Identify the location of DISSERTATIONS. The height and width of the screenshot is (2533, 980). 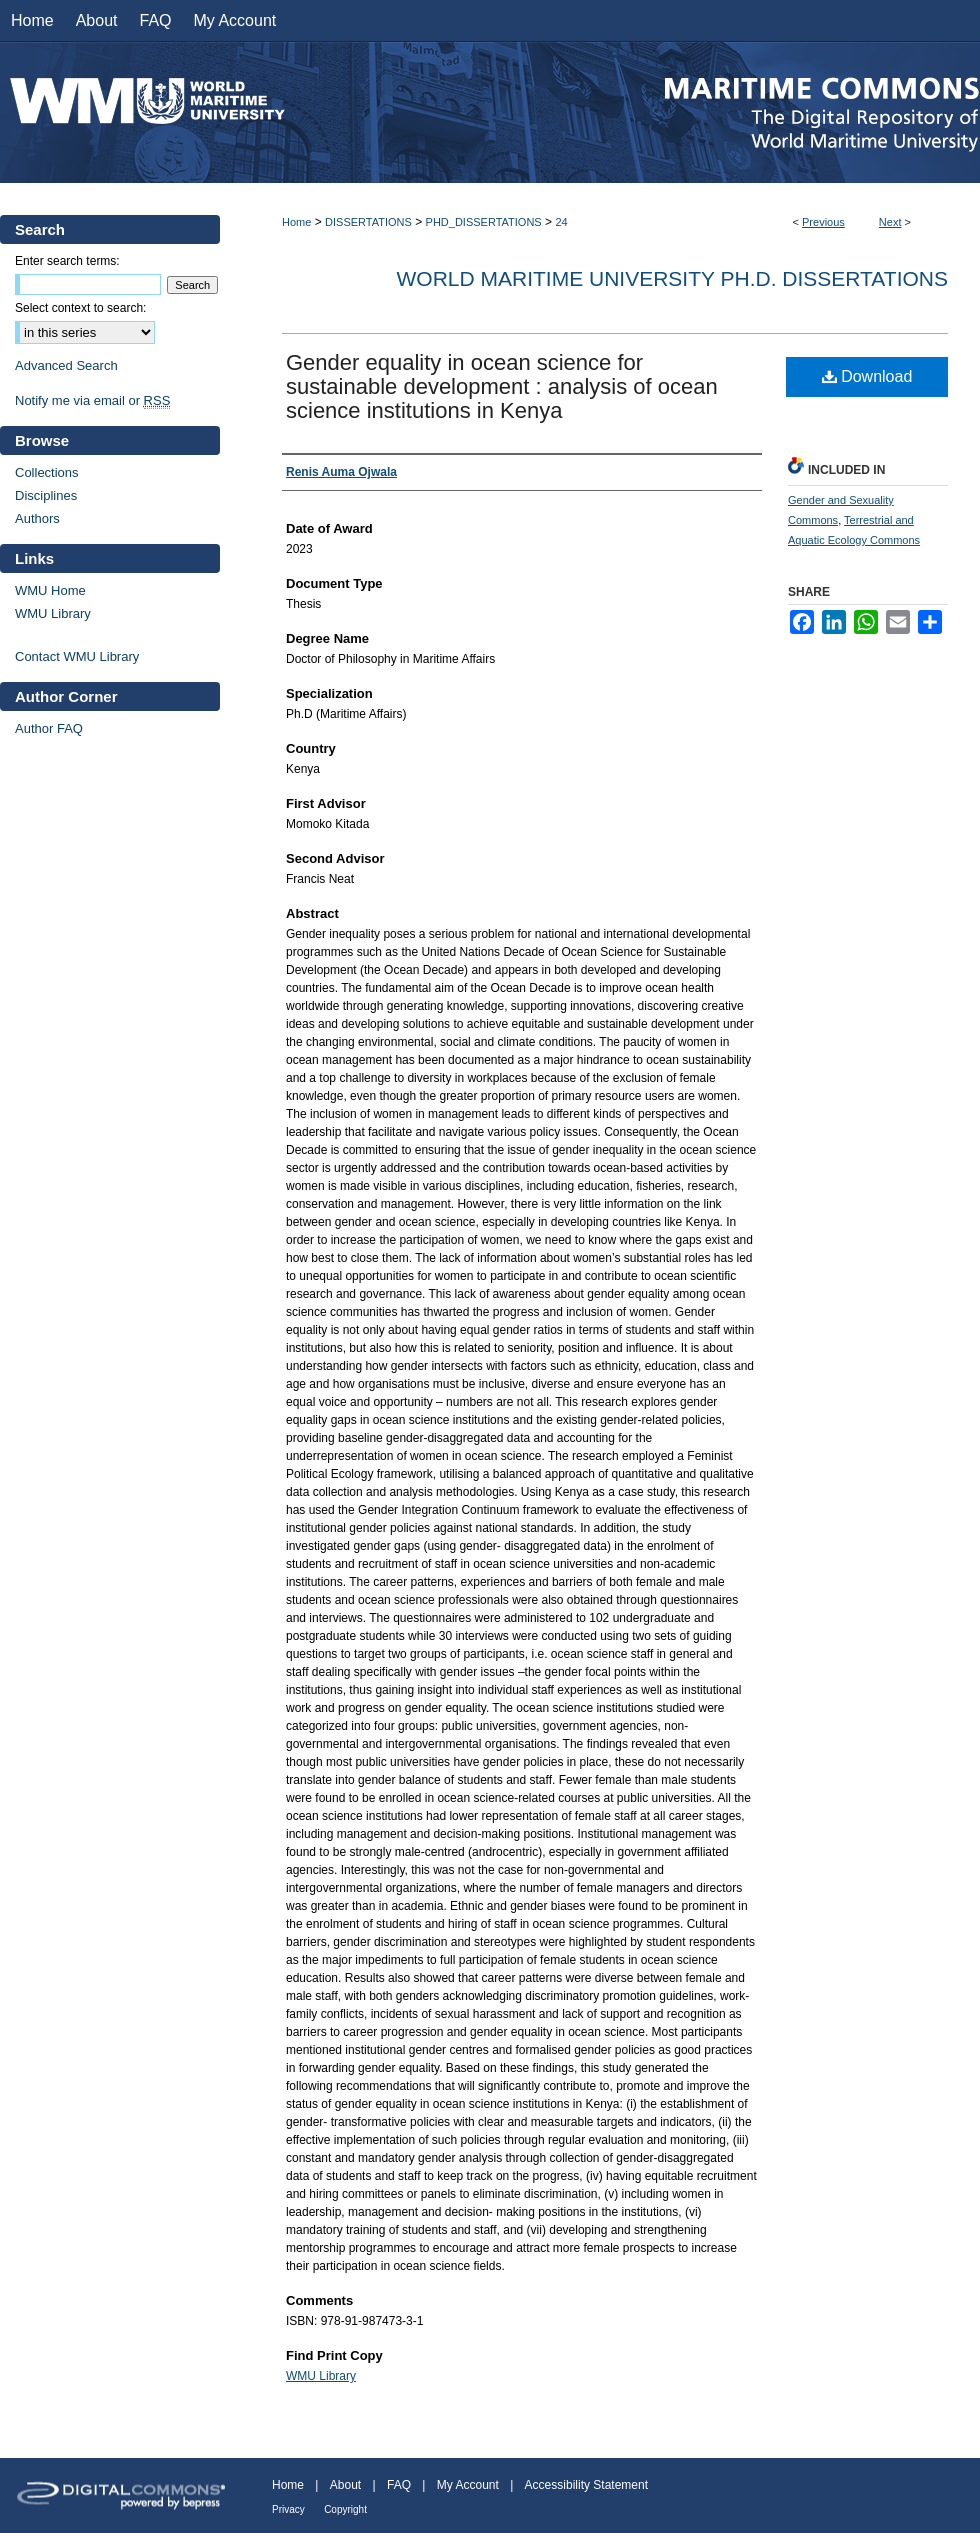
(368, 222).